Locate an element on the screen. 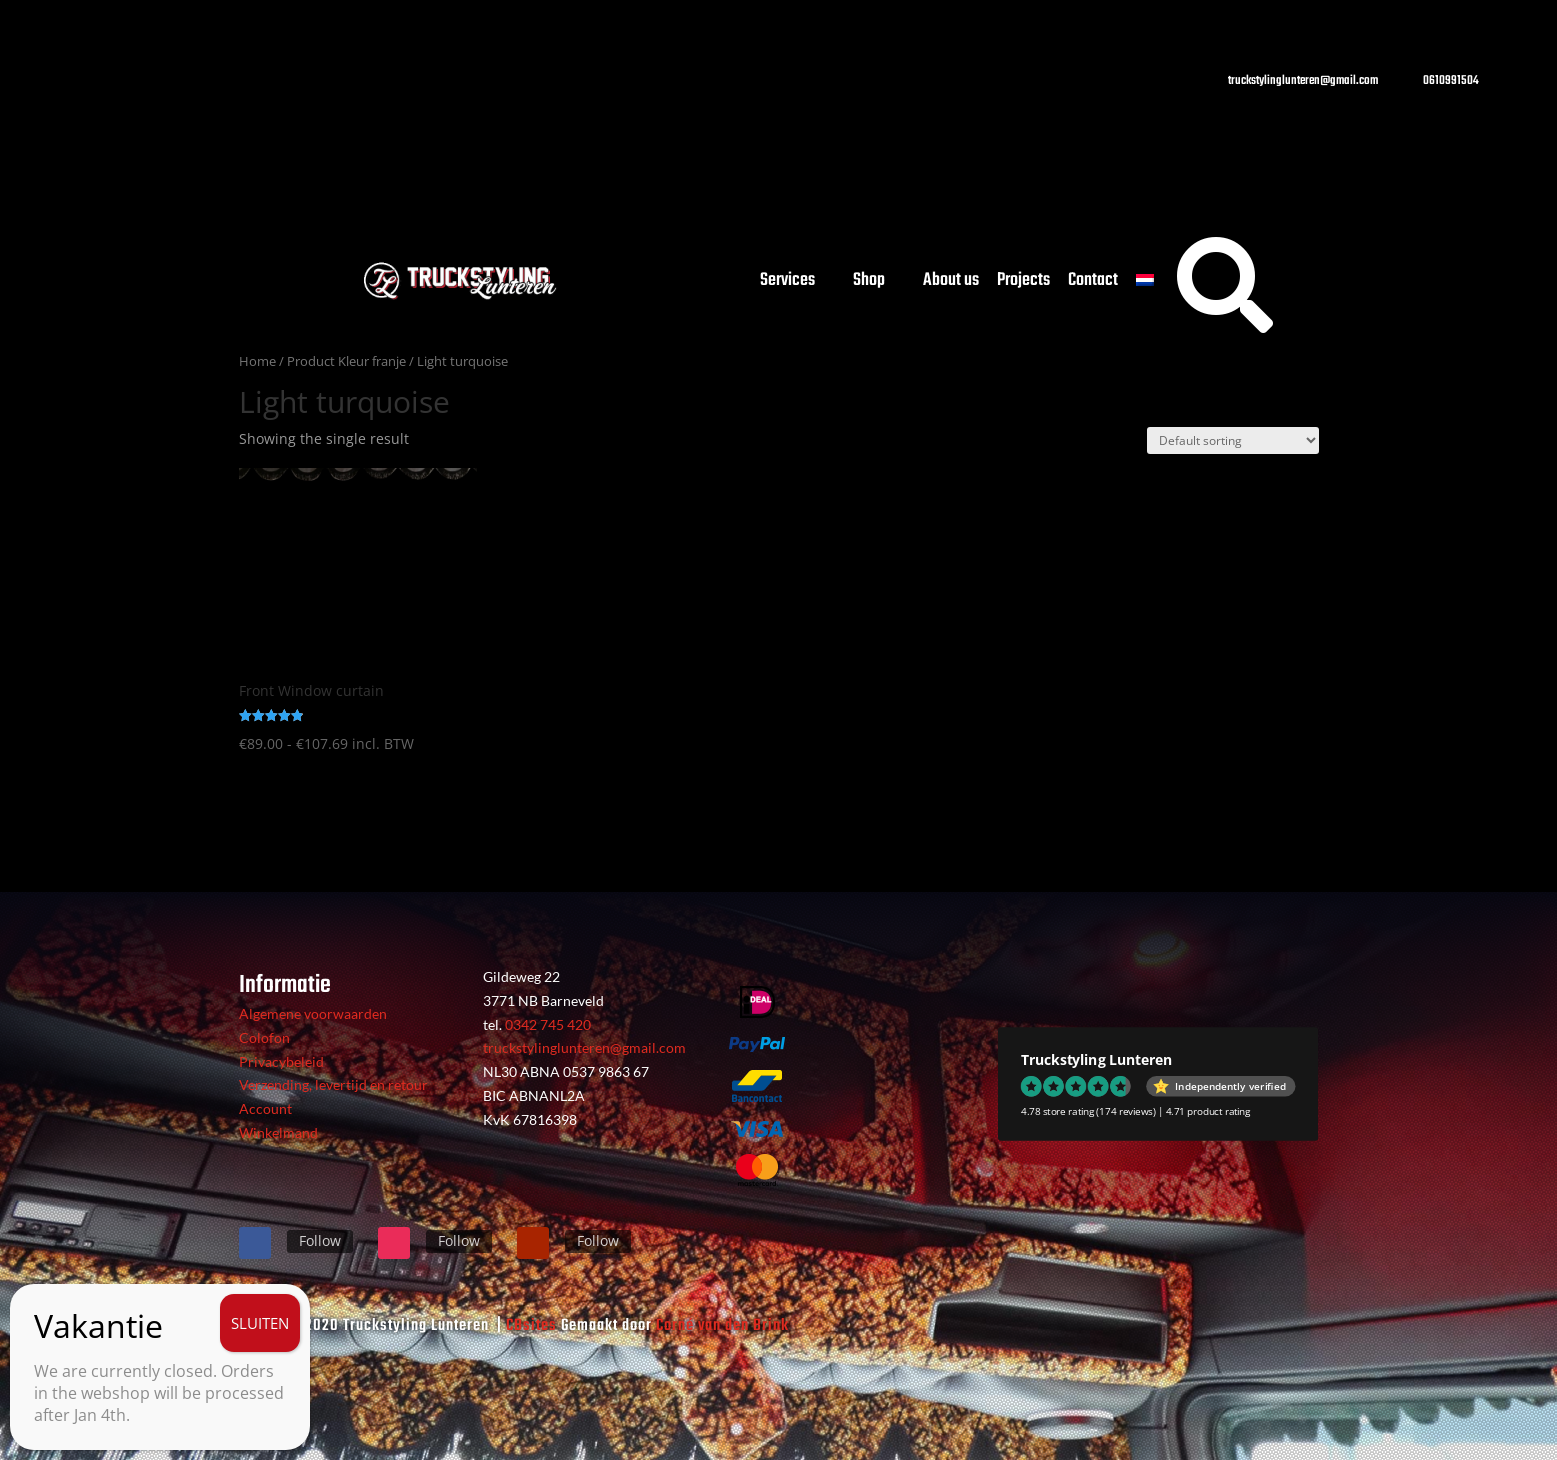 Image resolution: width=1557 pixels, height=1460 pixels. Account is located at coordinates (265, 1108).